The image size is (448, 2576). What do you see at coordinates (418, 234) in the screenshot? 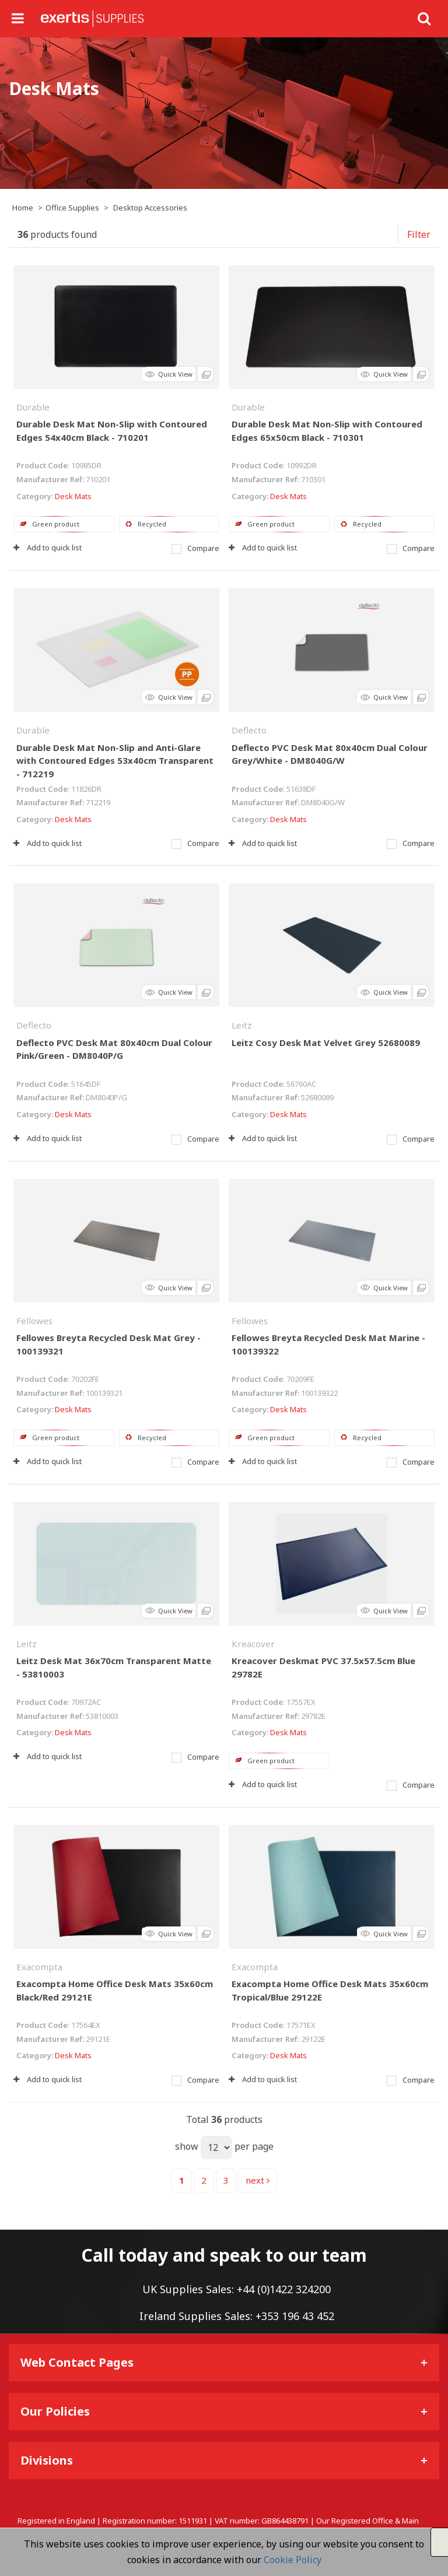
I see `Filter` at bounding box center [418, 234].